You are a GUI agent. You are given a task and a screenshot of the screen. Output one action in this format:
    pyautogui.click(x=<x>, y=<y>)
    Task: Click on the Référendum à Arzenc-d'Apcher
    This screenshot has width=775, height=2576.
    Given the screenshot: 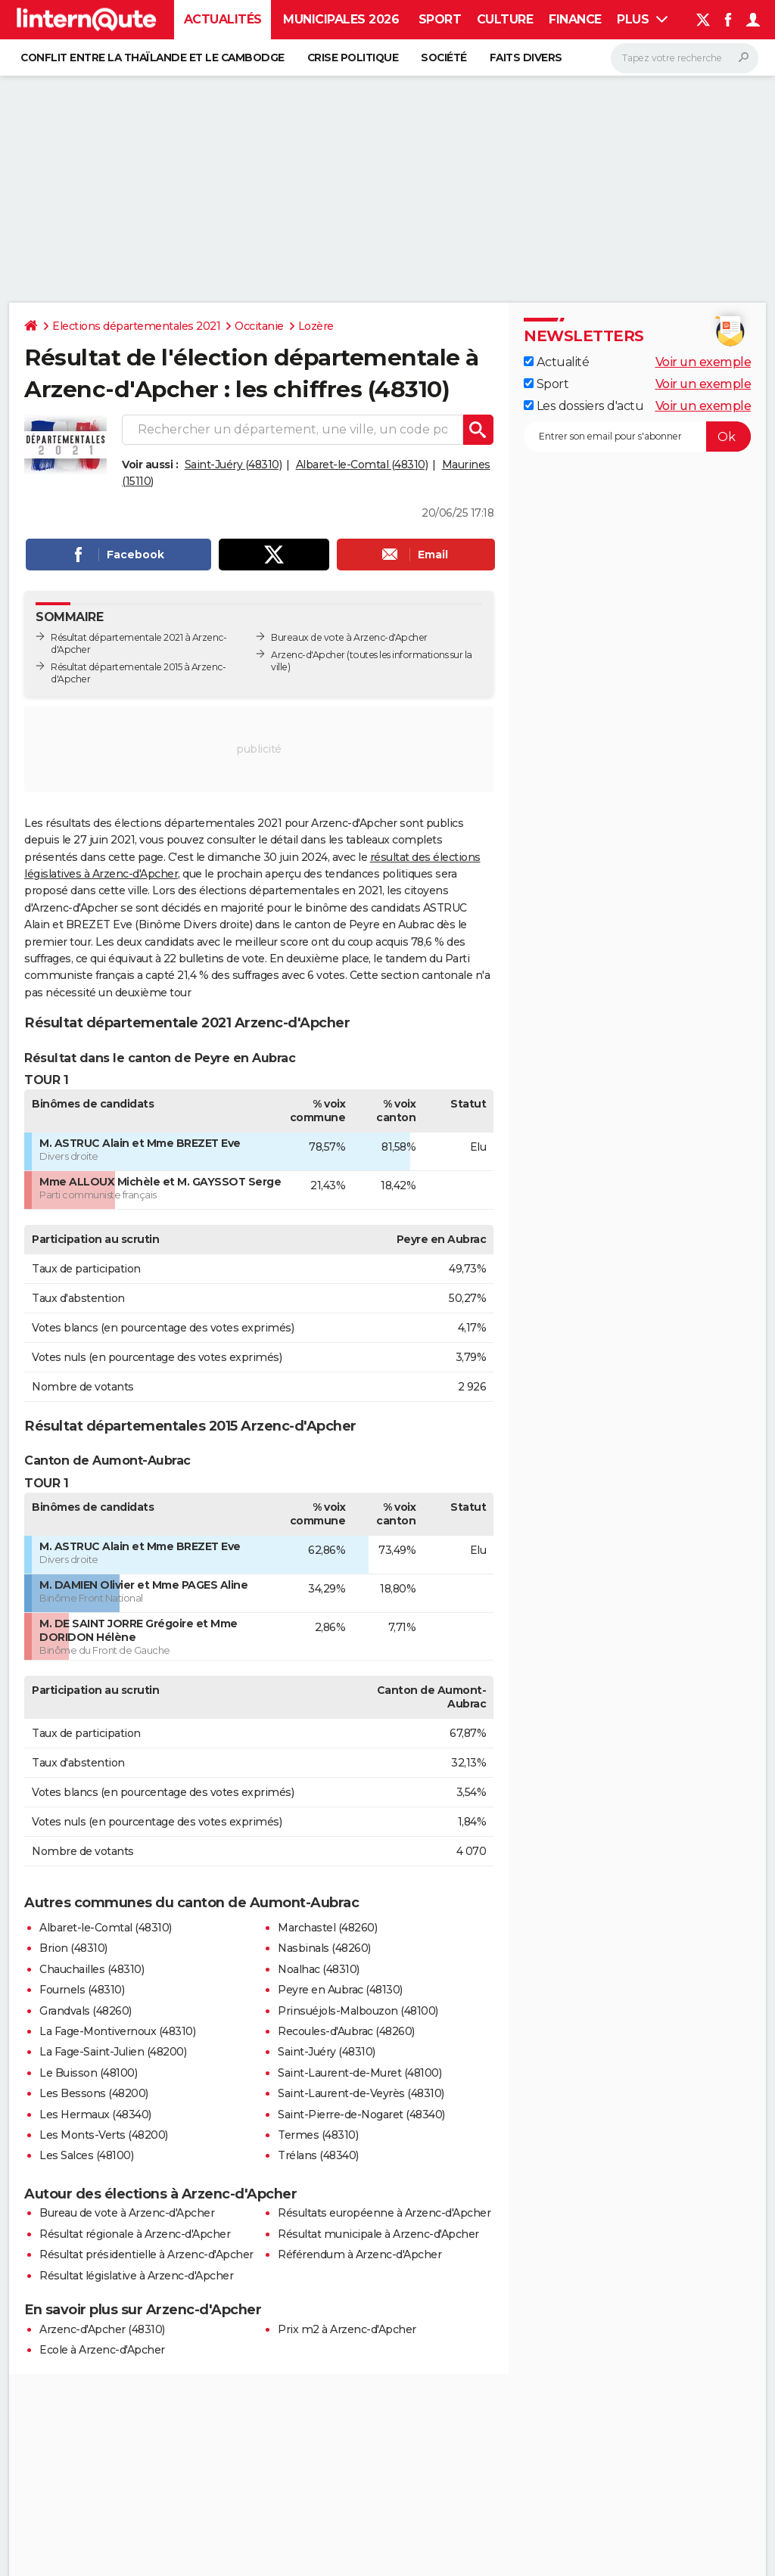 What is the action you would take?
    pyautogui.click(x=359, y=2254)
    